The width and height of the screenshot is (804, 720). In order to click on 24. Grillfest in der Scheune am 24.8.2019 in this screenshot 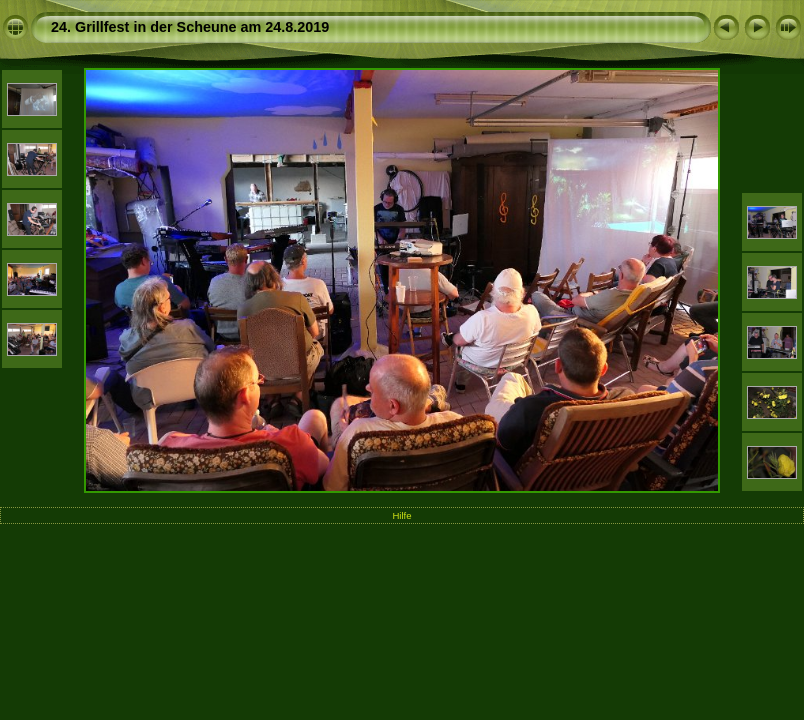, I will do `click(190, 27)`.